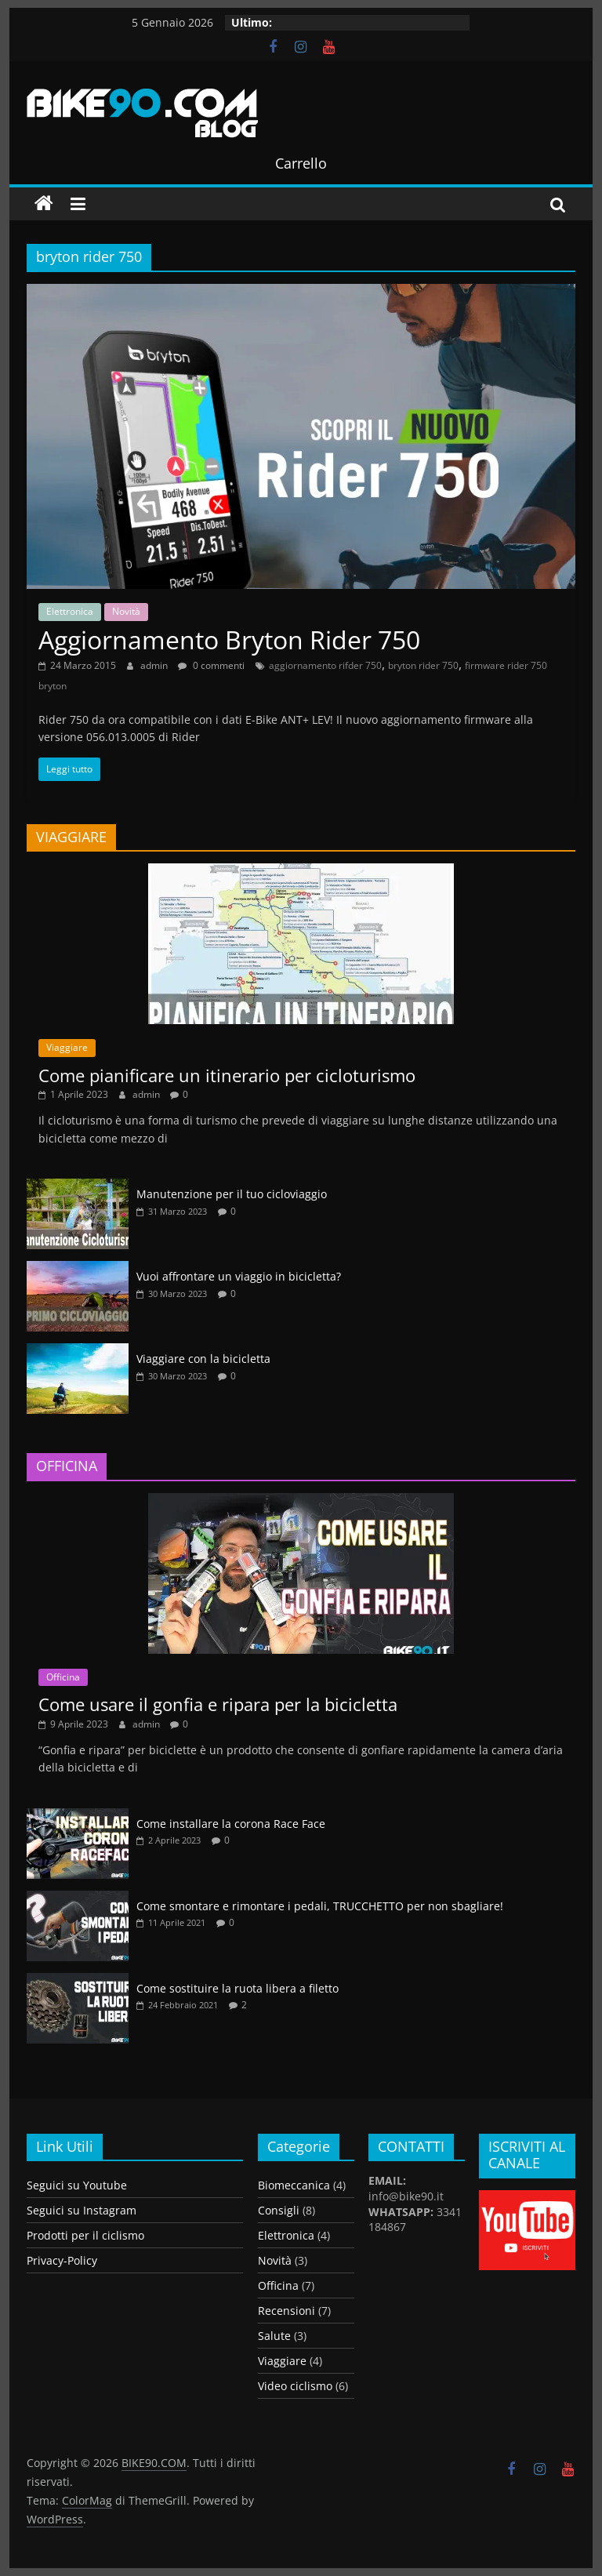 The height and width of the screenshot is (2576, 602). What do you see at coordinates (63, 1677) in the screenshot?
I see `Officina` at bounding box center [63, 1677].